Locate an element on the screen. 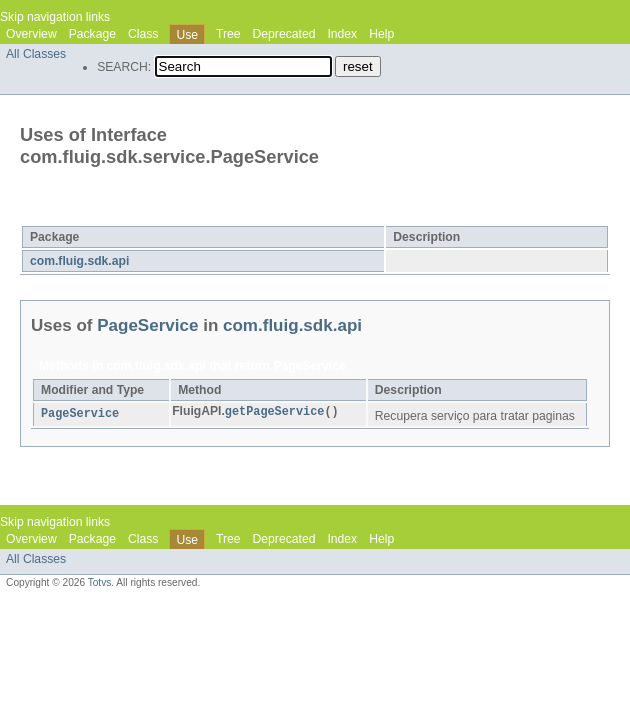 This screenshot has height=720, width=630. Tree is located at coordinates (228, 34).